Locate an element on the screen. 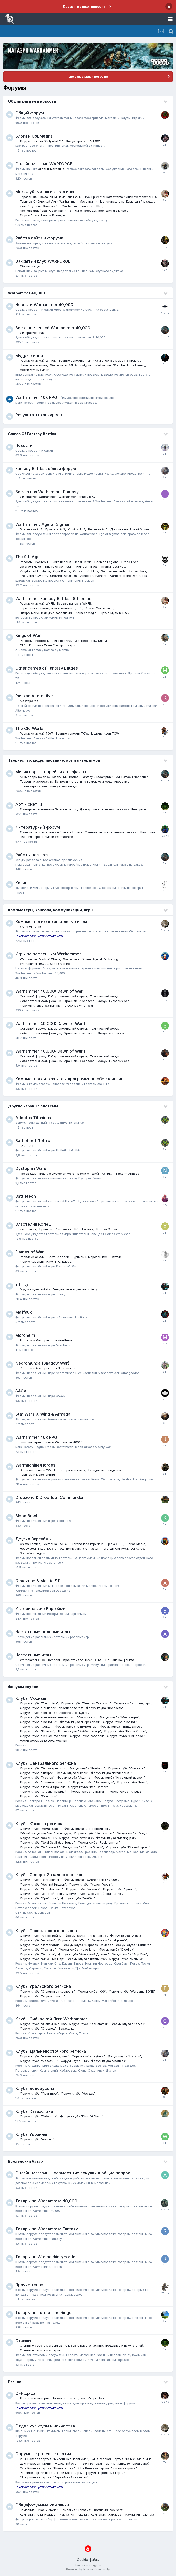  Necromunda (Shadow War) is located at coordinates (42, 1363).